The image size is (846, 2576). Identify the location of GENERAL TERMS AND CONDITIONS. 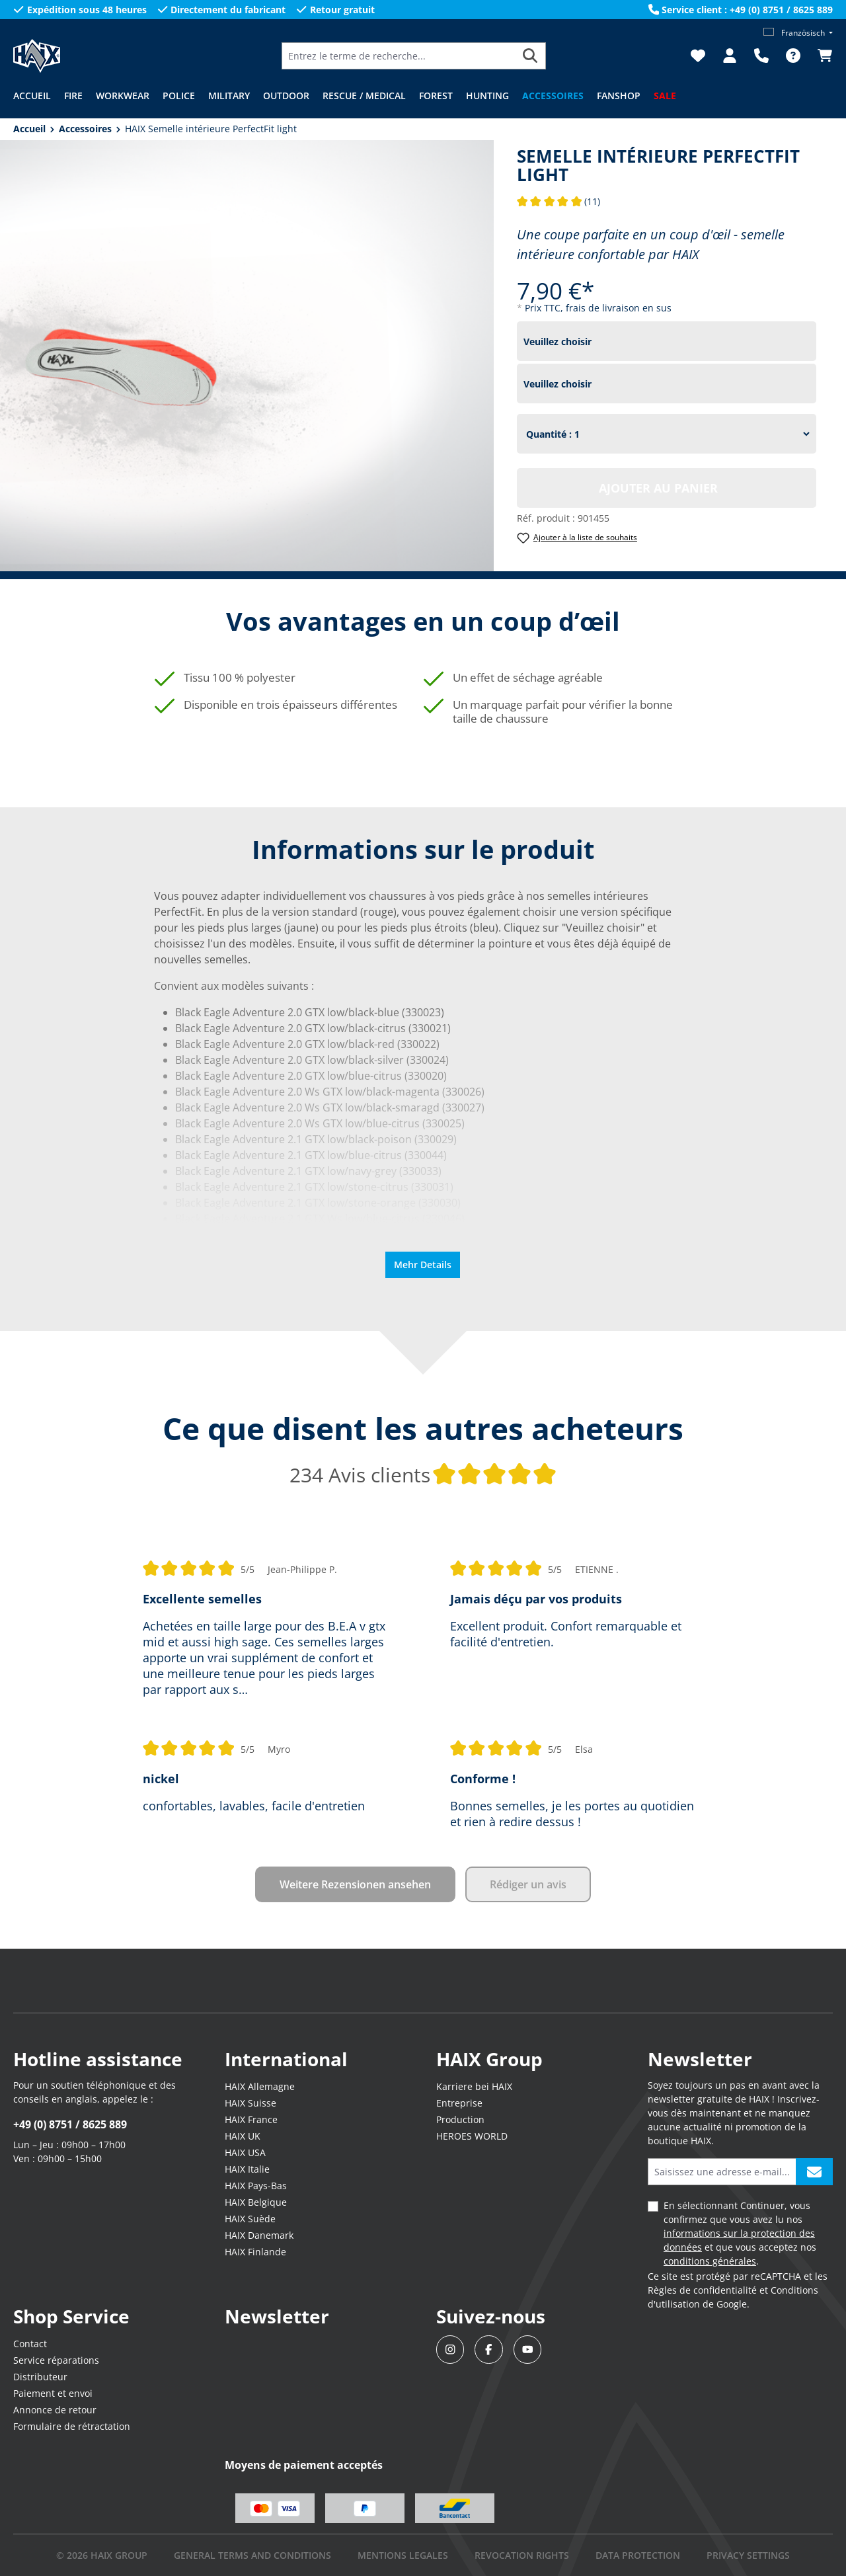
(252, 2555).